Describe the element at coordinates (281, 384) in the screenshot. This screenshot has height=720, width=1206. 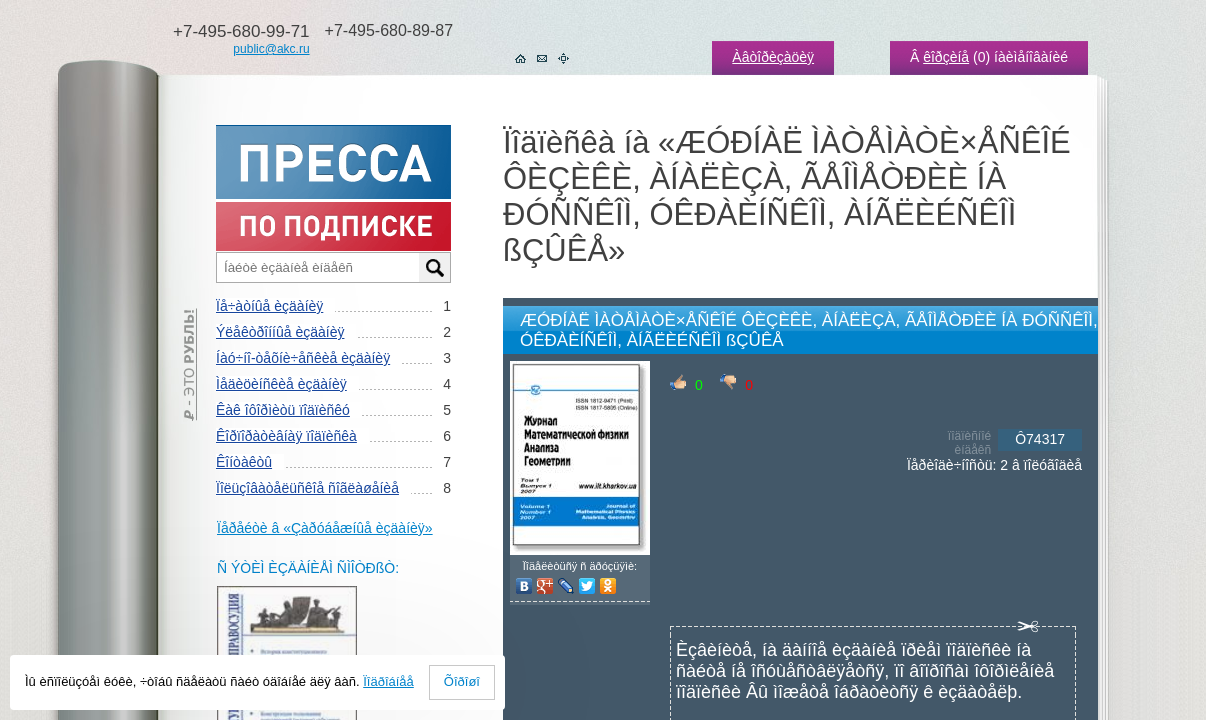
I see `Ìåäèöèíñêèå èçäàíèÿ` at that location.